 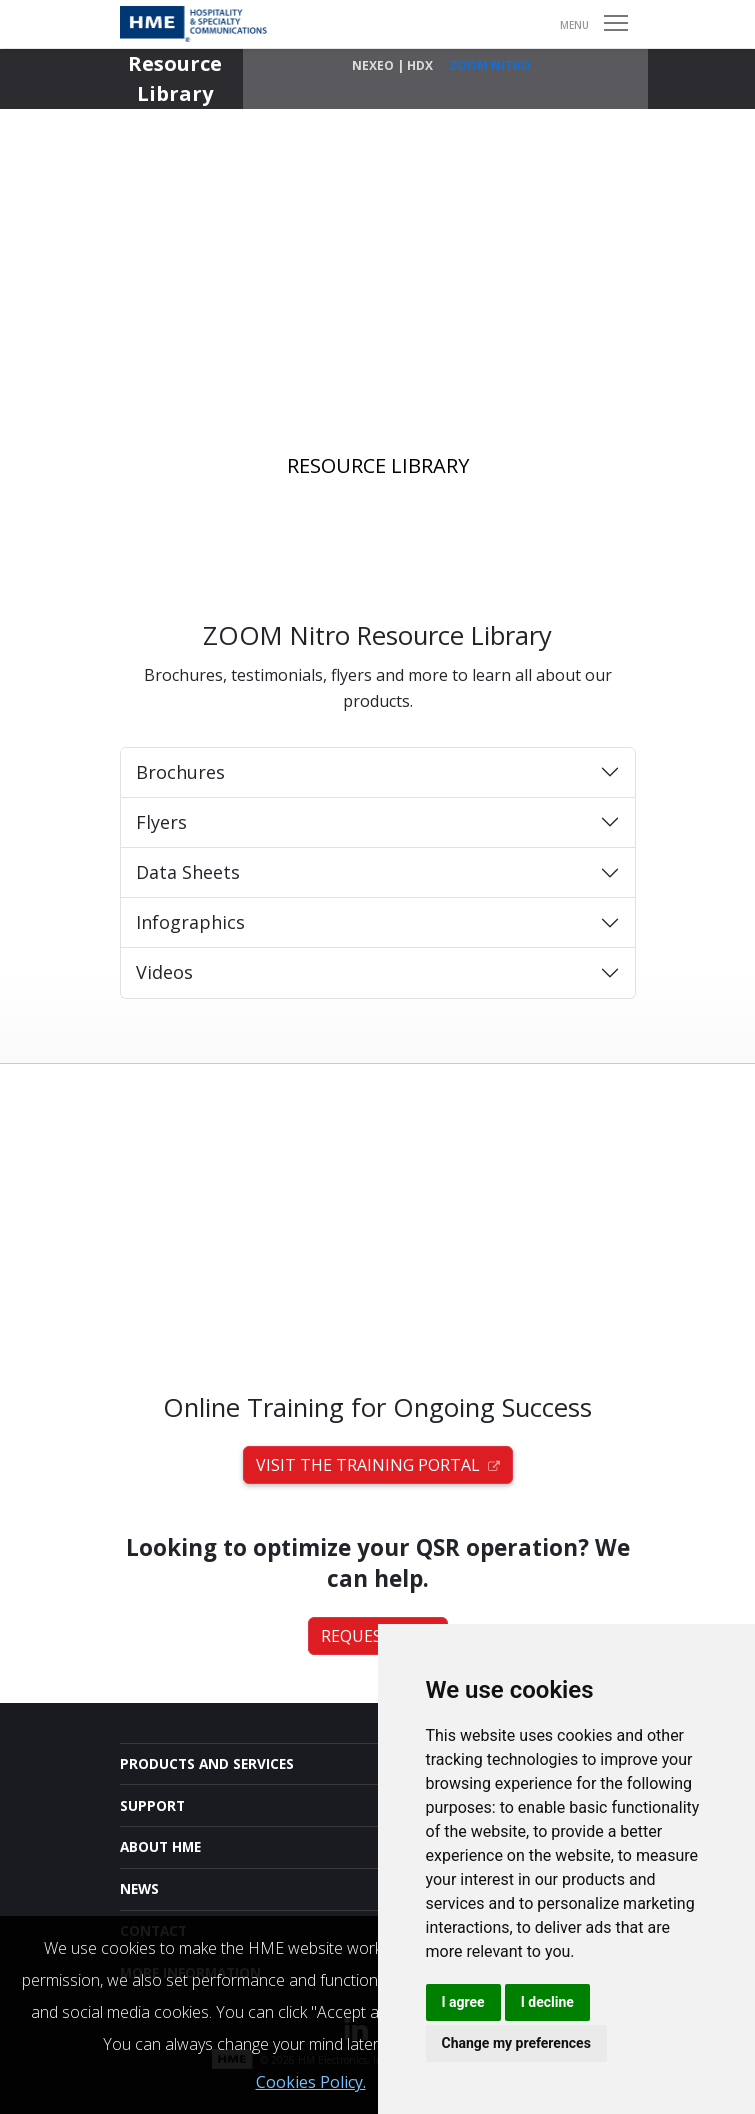 I want to click on Flyers, so click(x=161, y=822).